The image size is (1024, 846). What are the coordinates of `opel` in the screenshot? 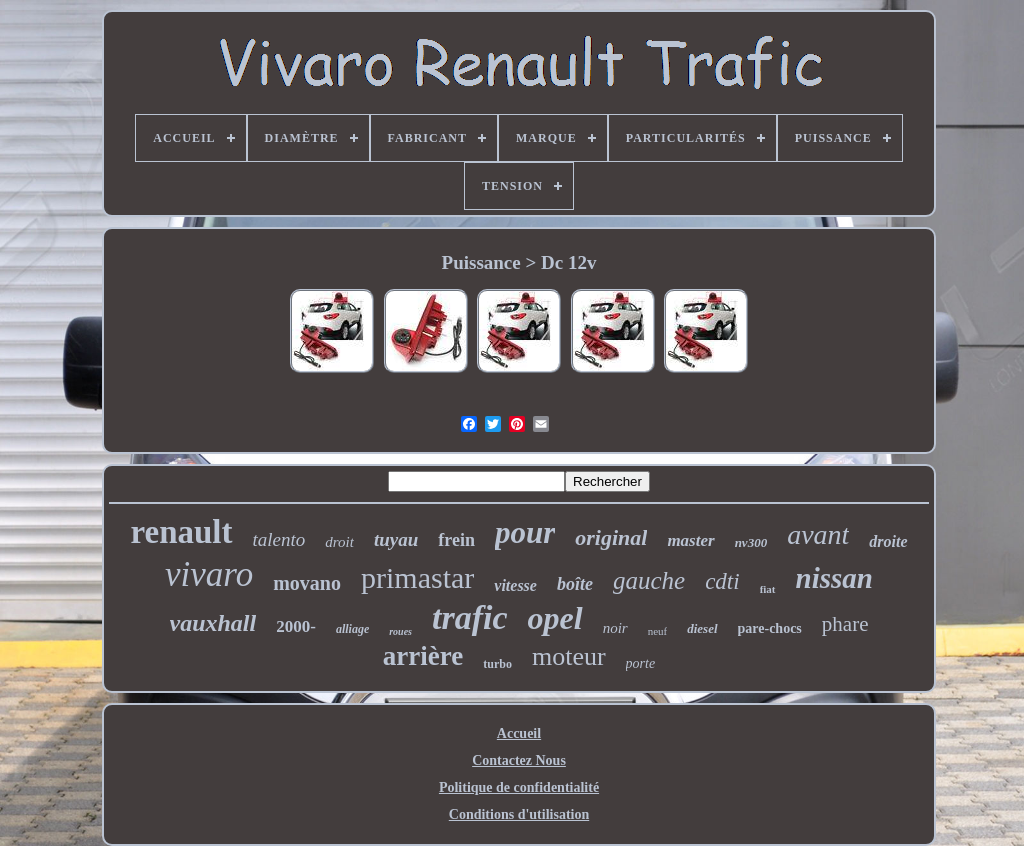 It's located at (555, 618).